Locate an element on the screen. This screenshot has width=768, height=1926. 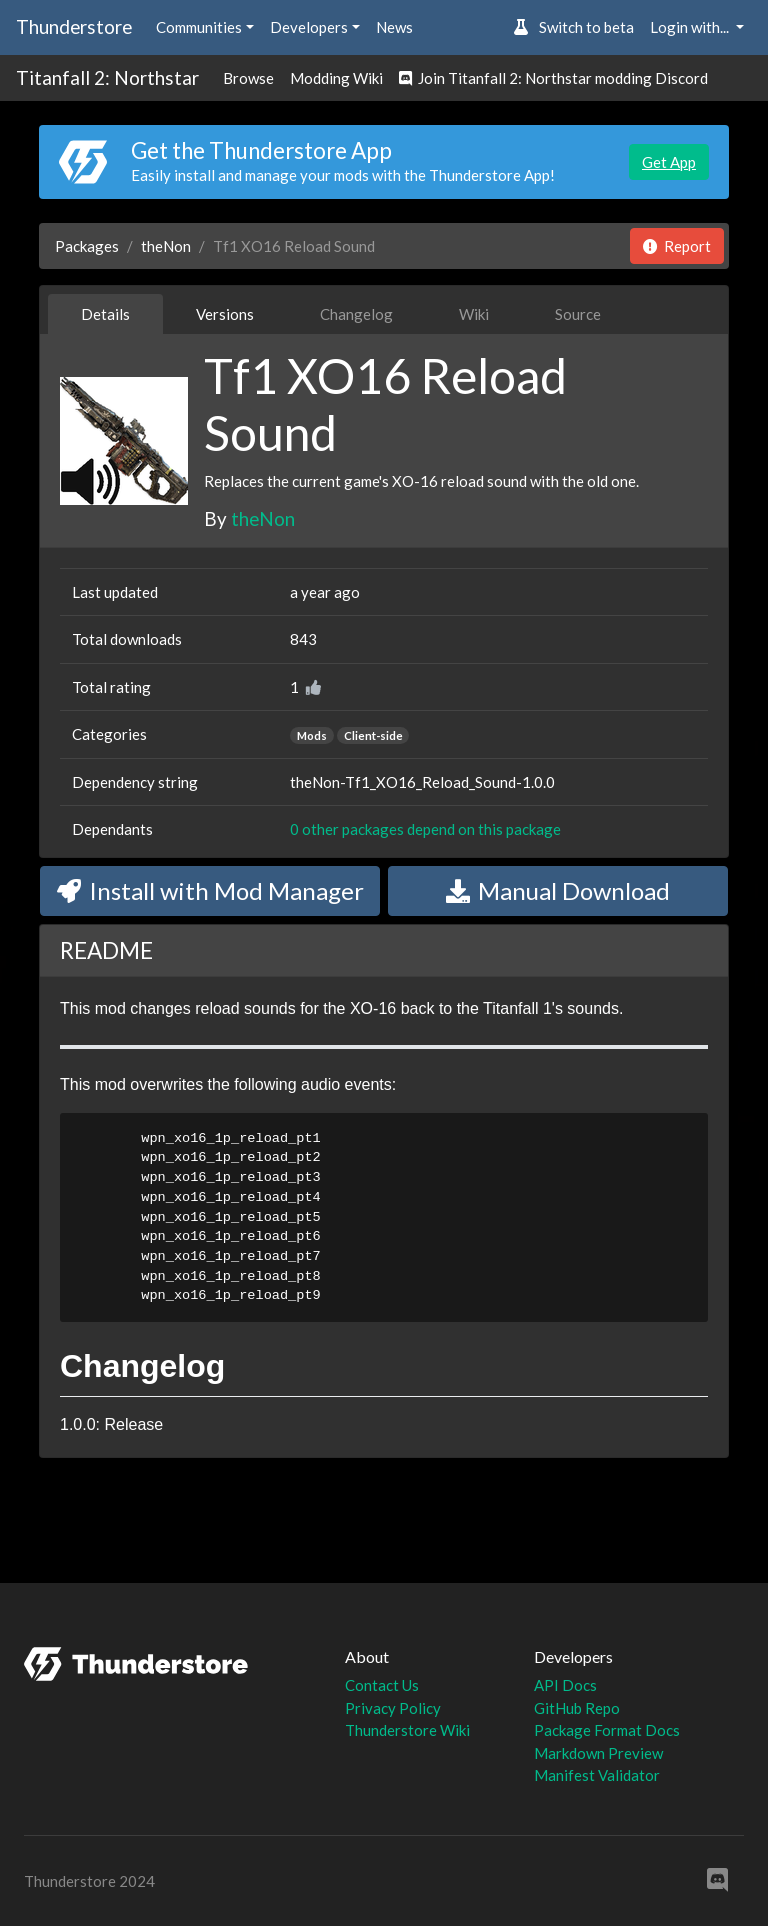
Login with... [button] is located at coordinates (691, 27).